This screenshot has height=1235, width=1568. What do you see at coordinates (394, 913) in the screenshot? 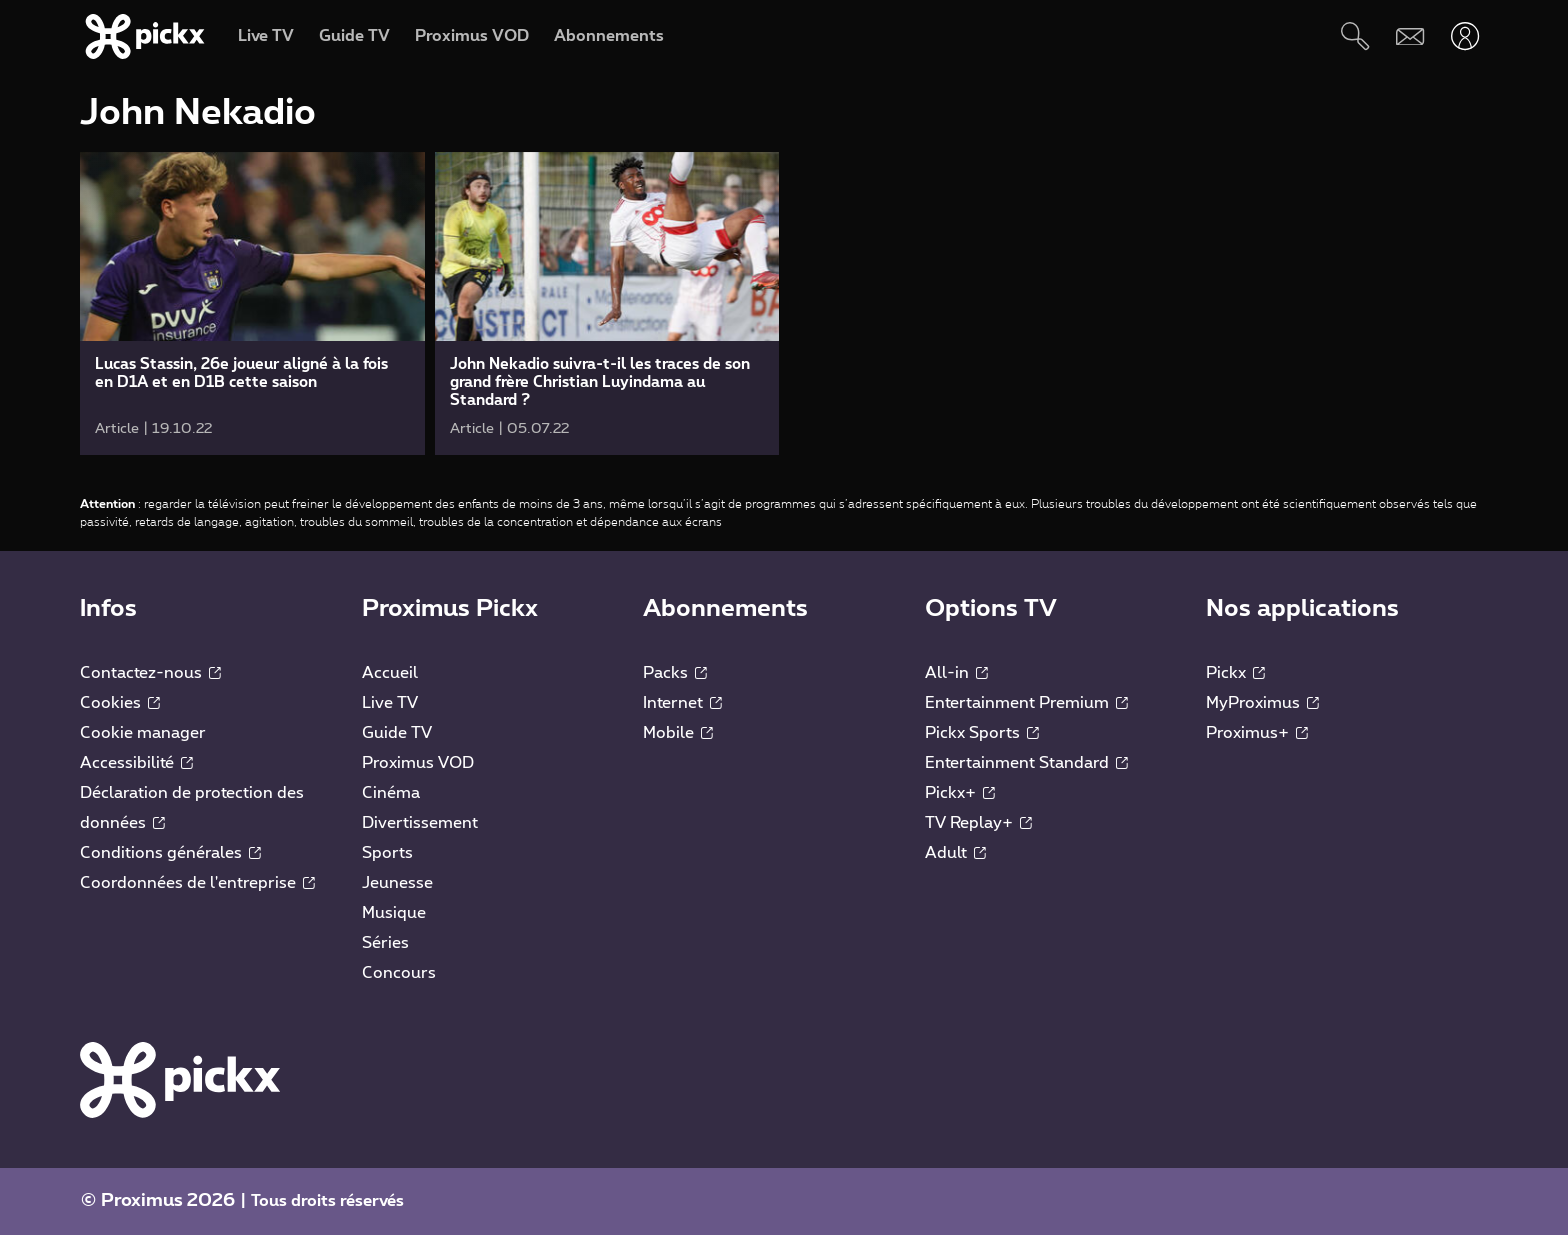
I see `Musique` at bounding box center [394, 913].